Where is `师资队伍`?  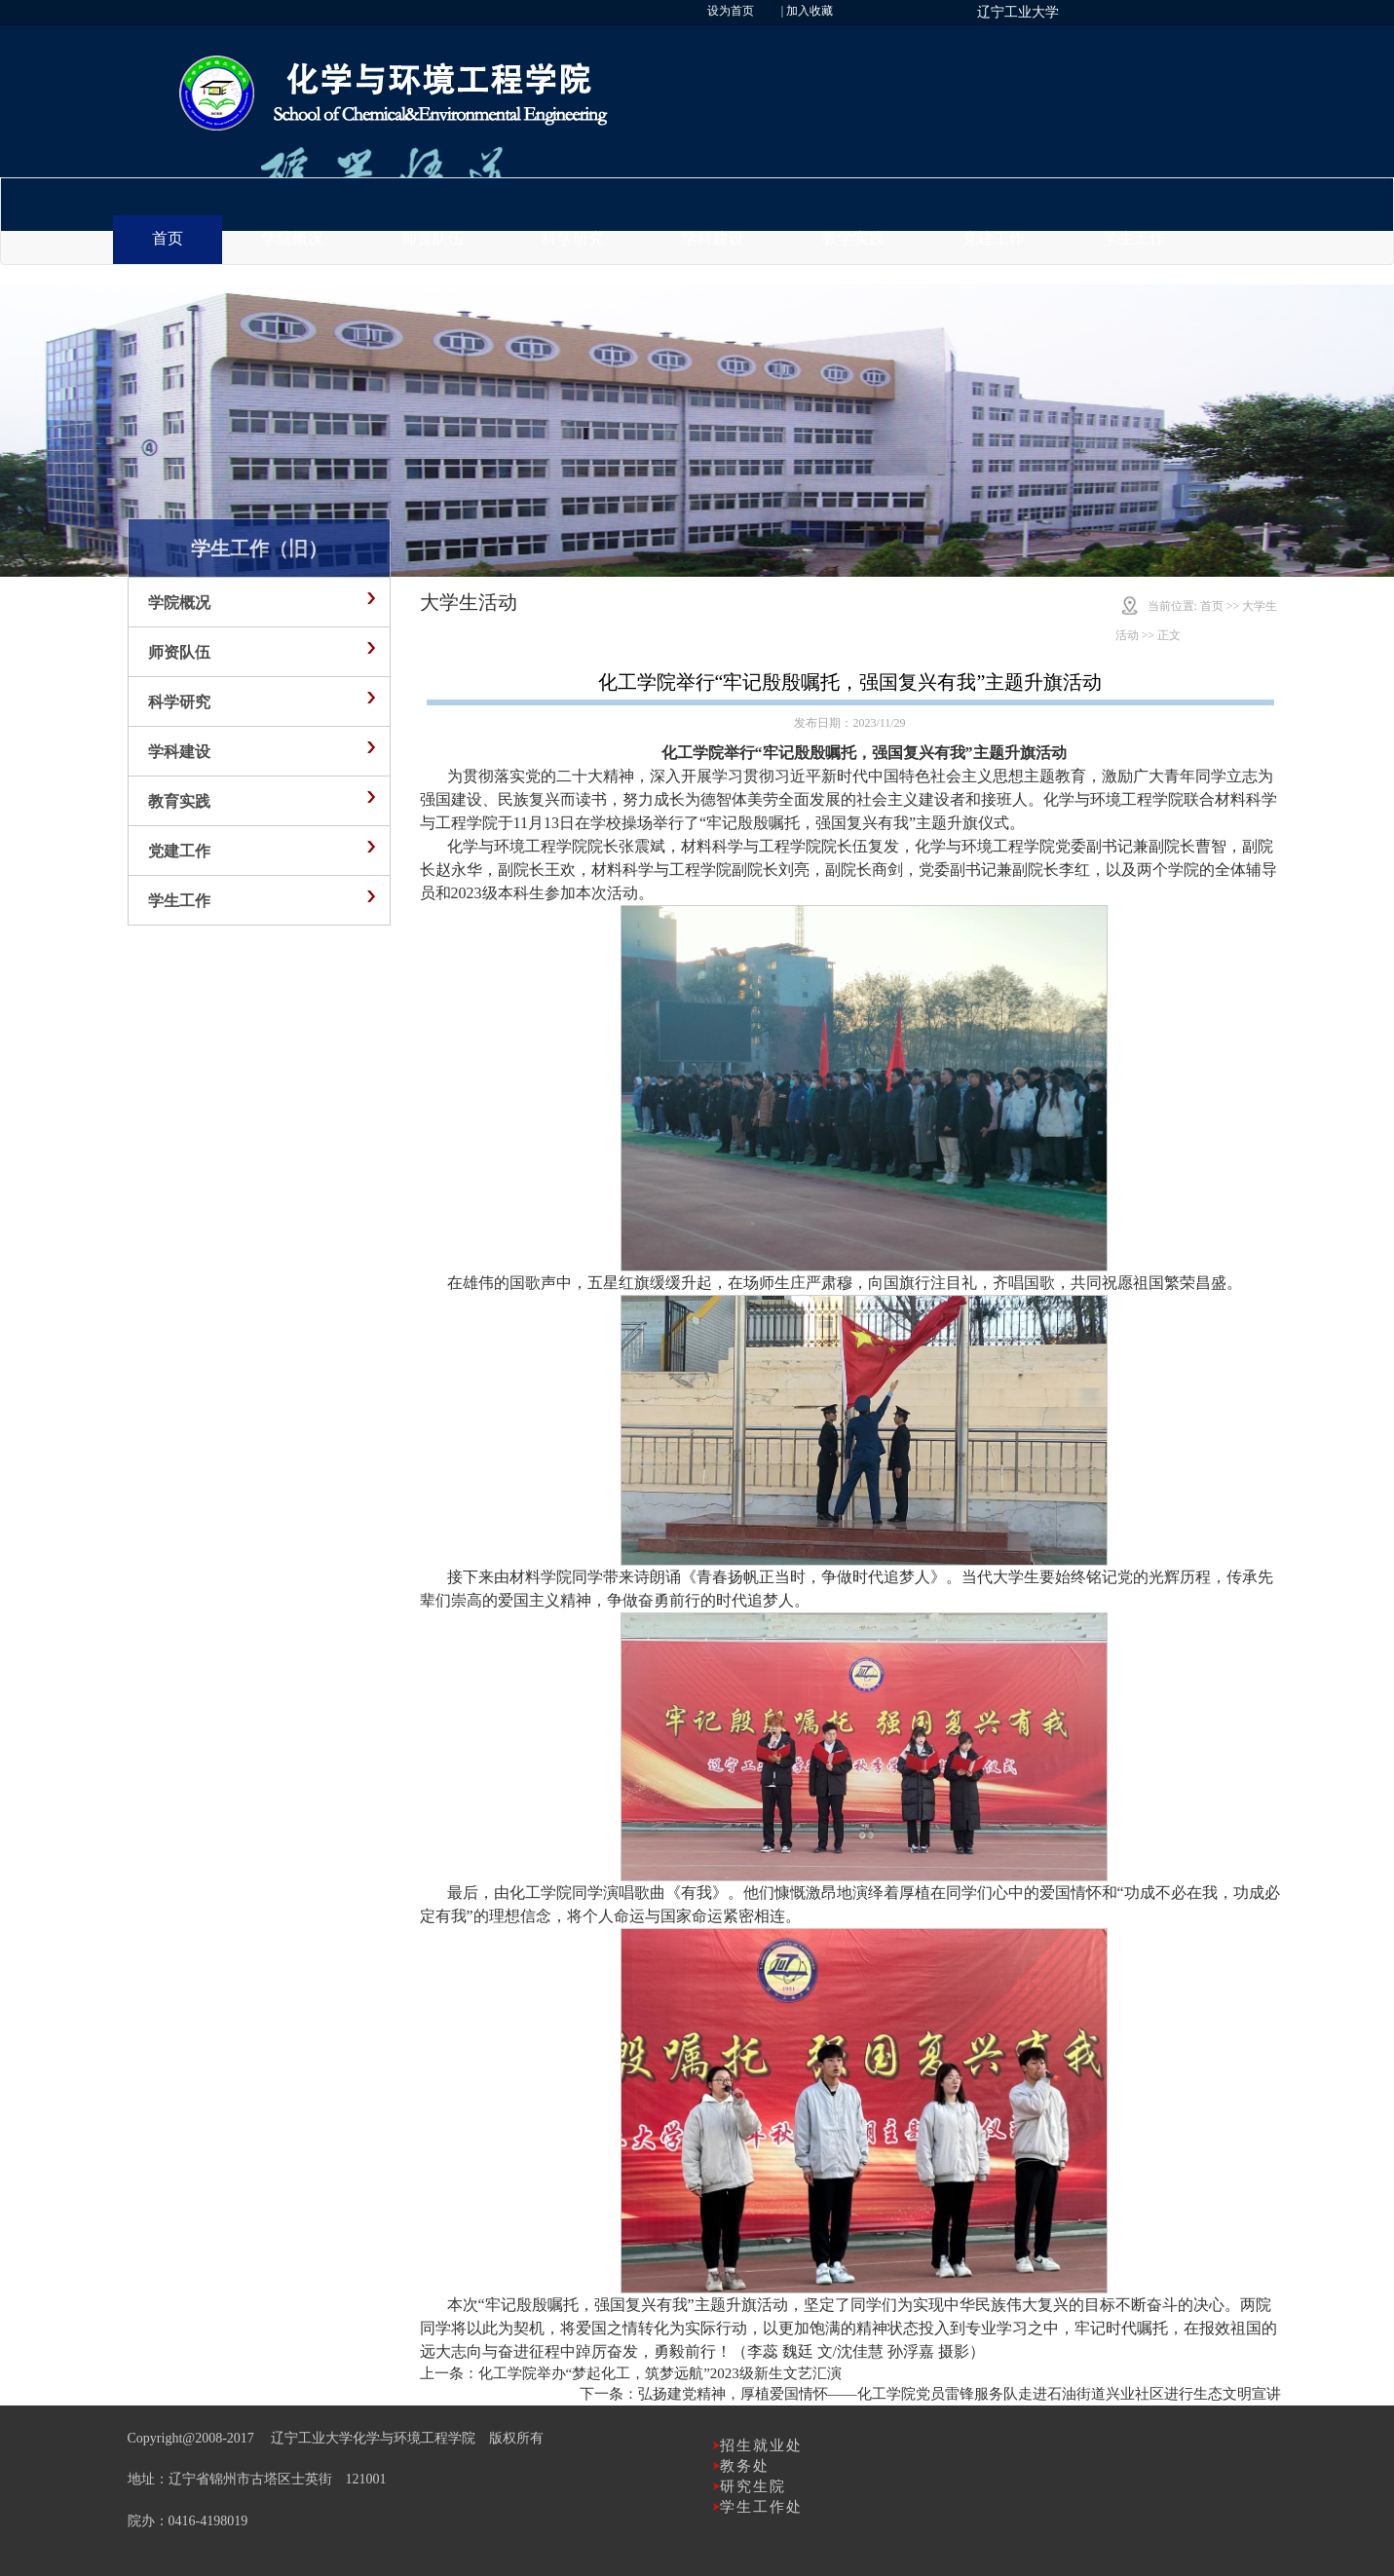 师资队伍 is located at coordinates (432, 238).